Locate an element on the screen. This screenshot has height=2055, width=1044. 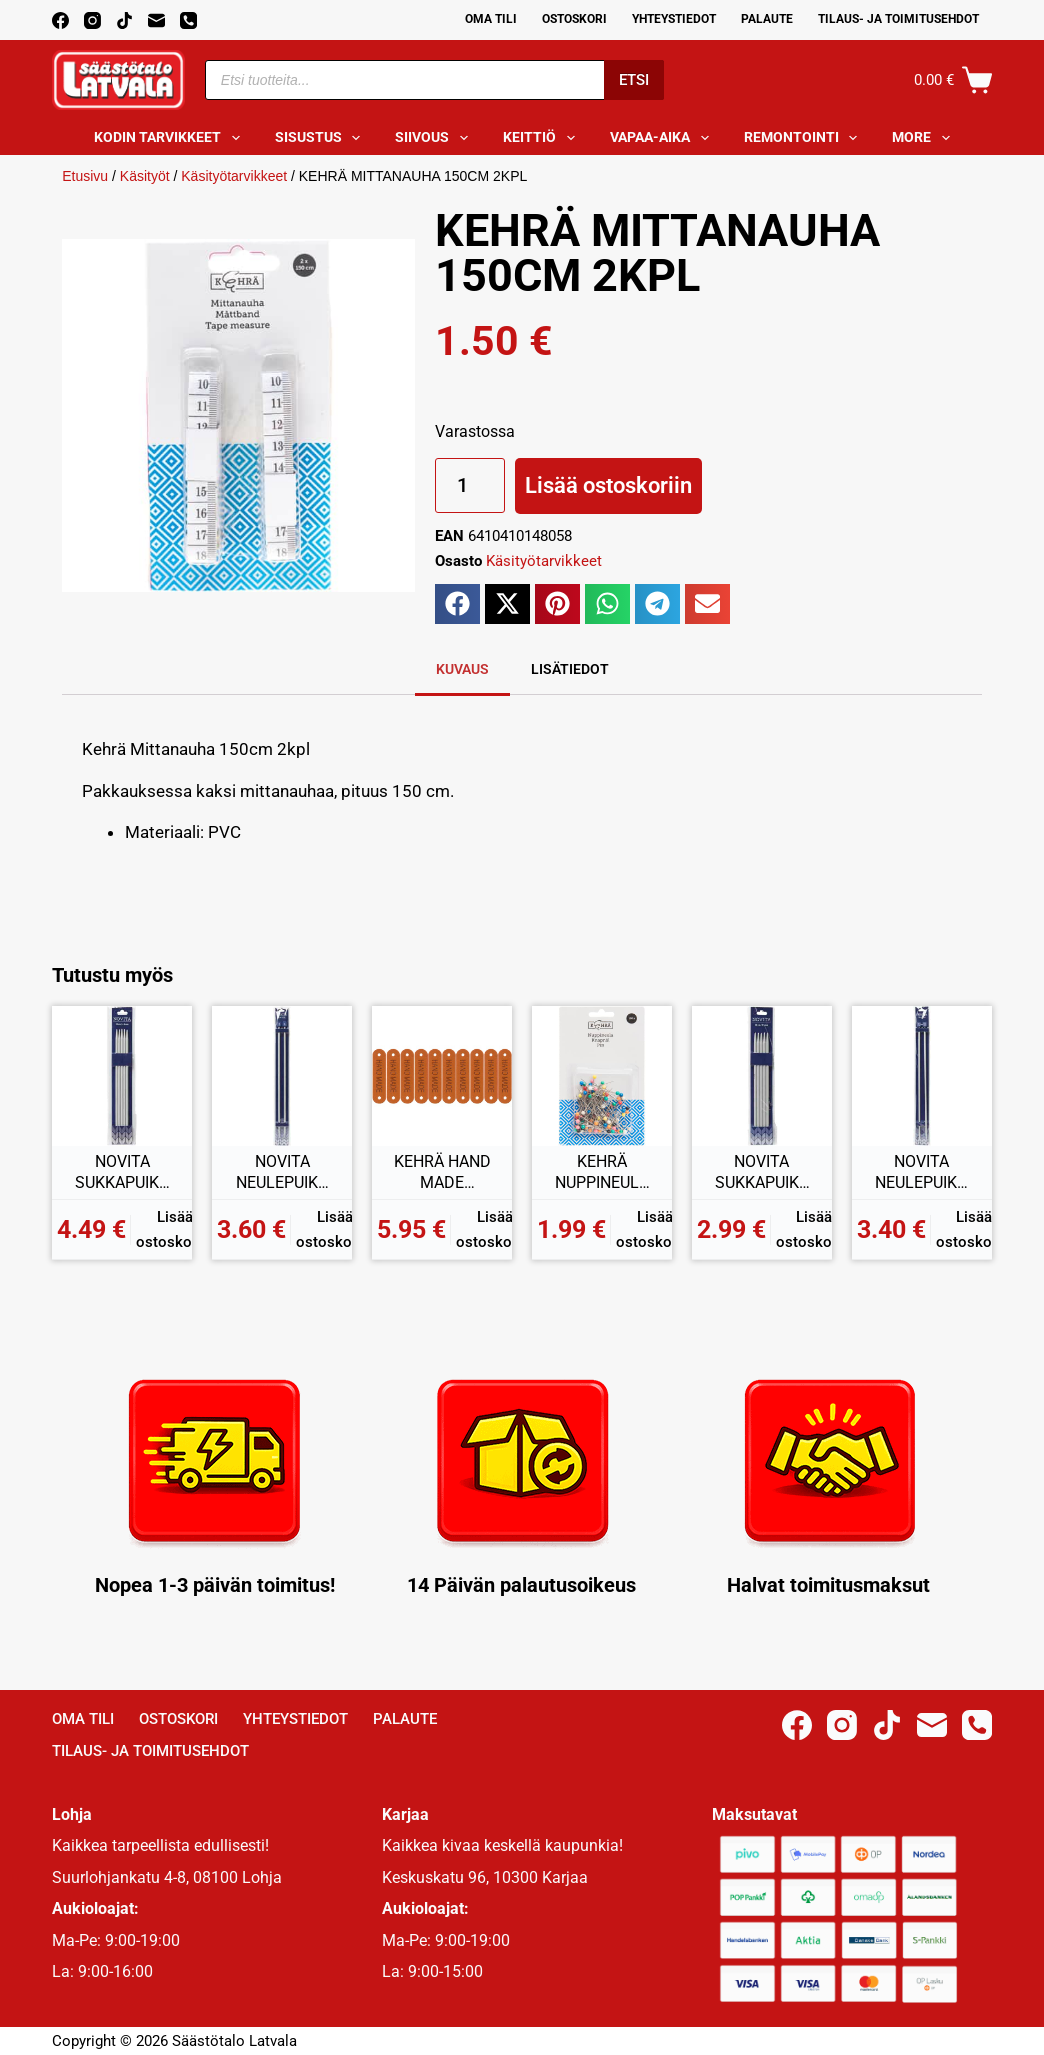
Lisää ostoskoriin [button] is located at coordinates (174, 1229).